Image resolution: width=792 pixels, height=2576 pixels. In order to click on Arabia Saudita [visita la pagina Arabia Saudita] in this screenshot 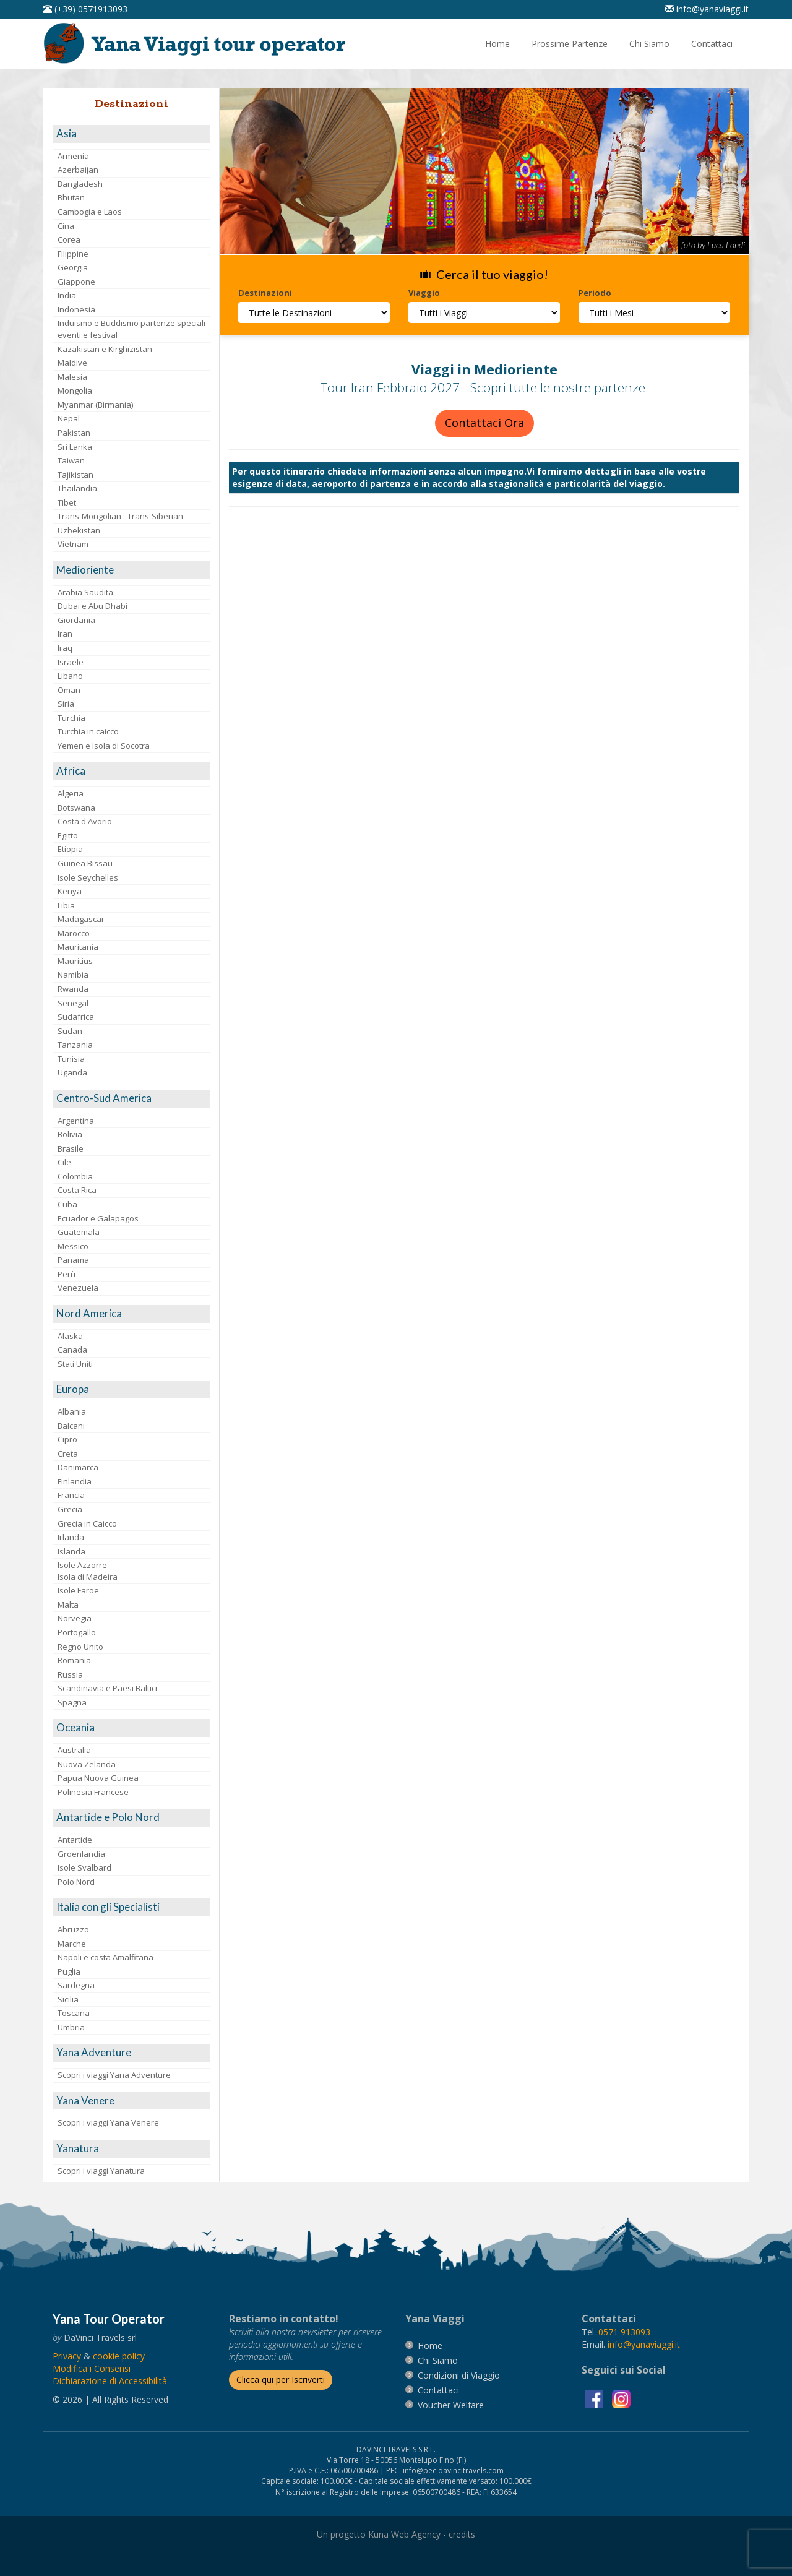, I will do `click(85, 592)`.